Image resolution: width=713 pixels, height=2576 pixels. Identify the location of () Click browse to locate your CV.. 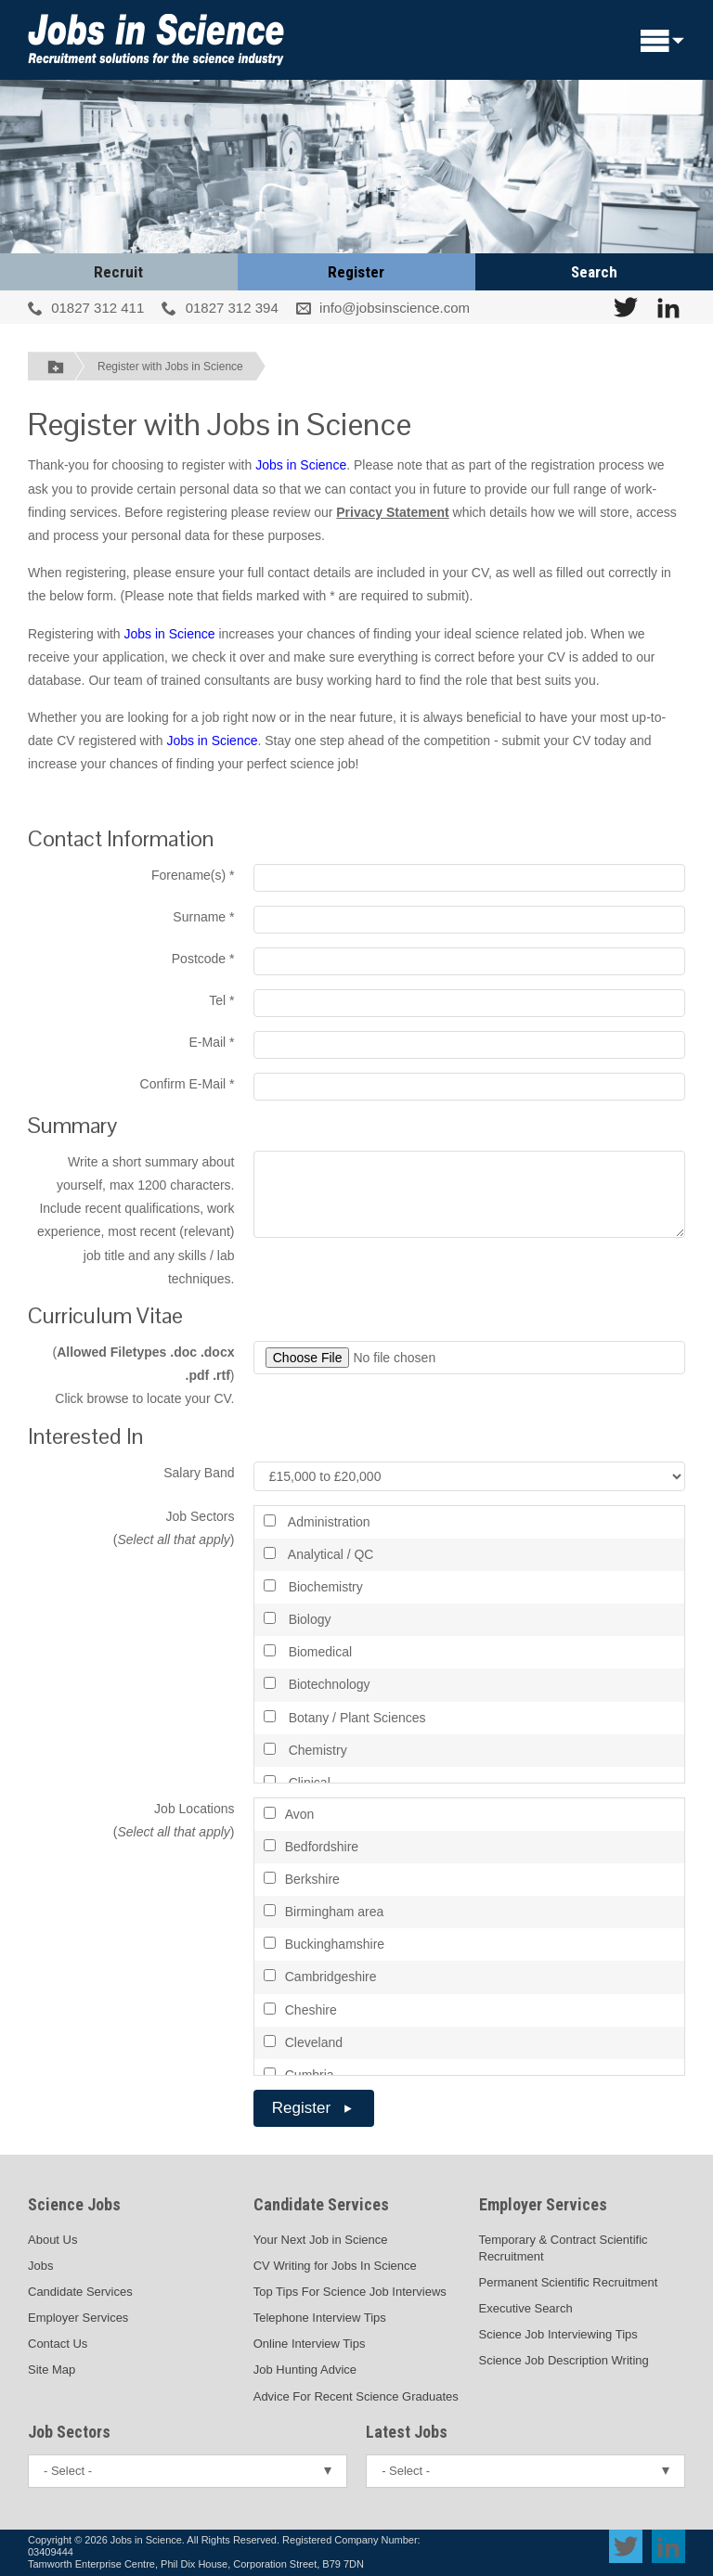
(143, 1375).